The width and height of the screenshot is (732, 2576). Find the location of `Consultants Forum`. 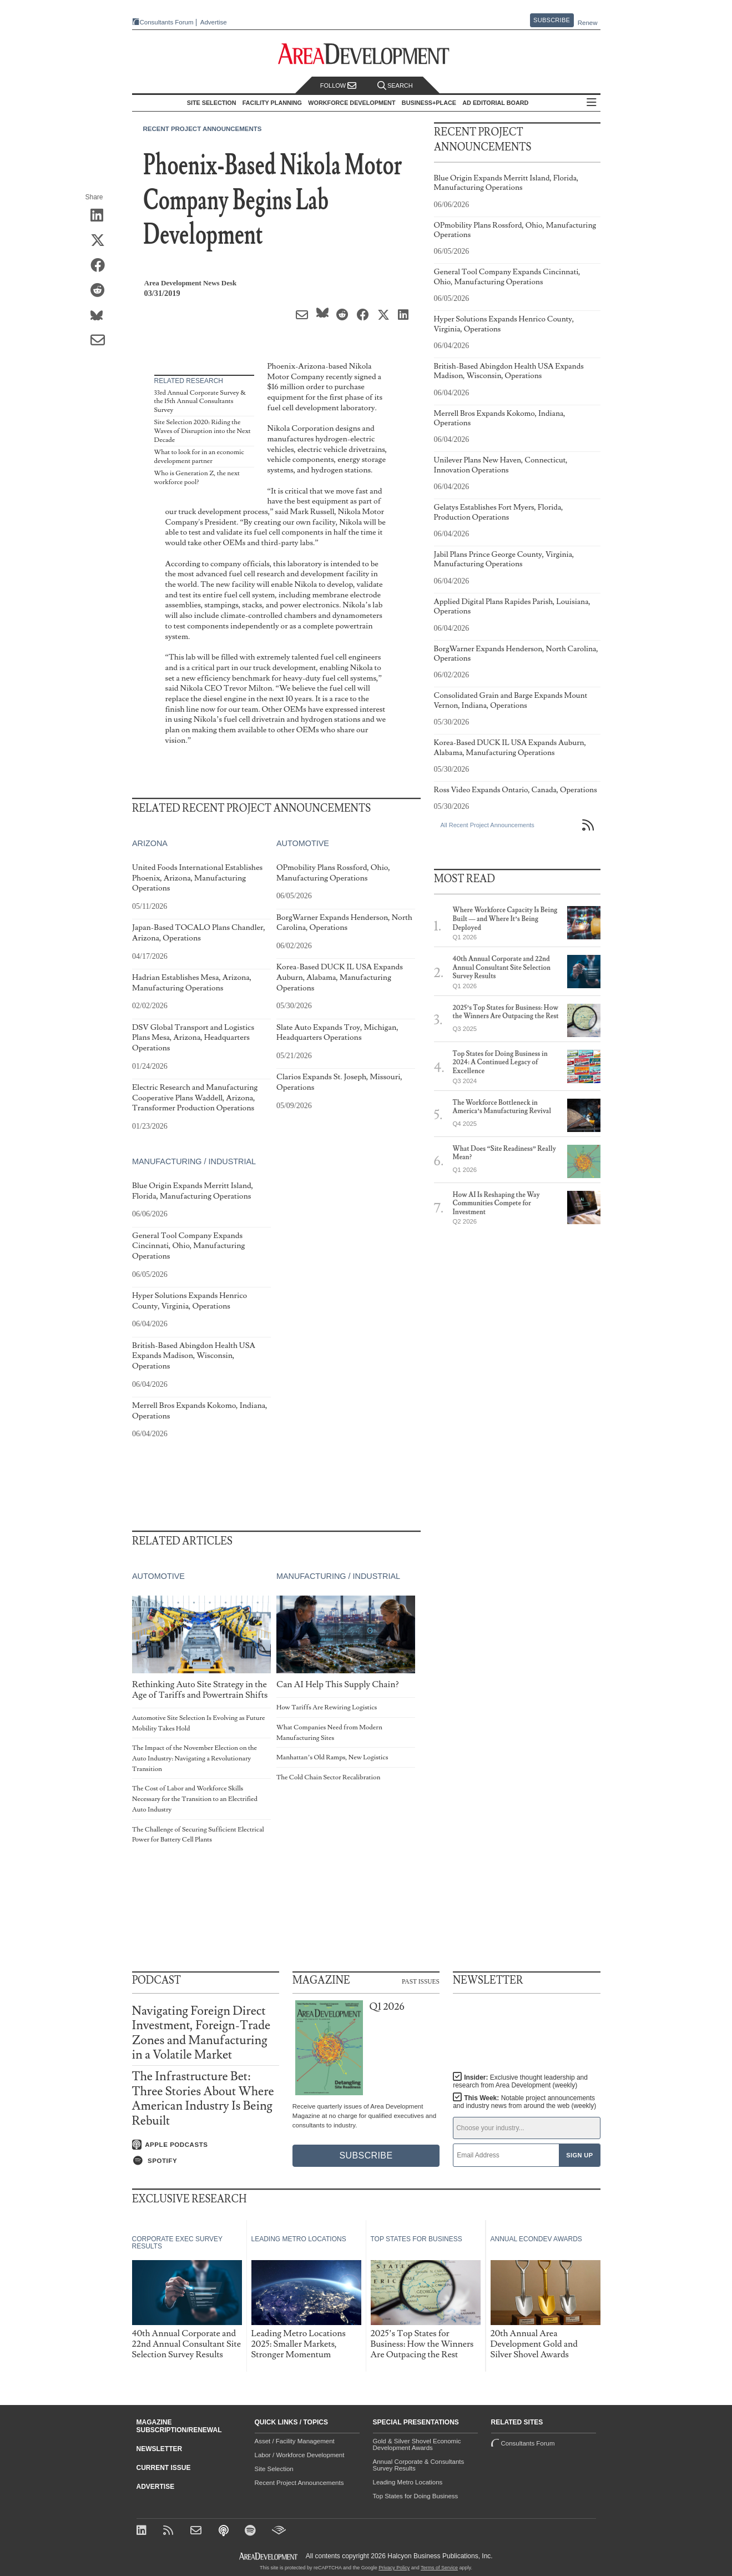

Consultants Forum is located at coordinates (167, 22).